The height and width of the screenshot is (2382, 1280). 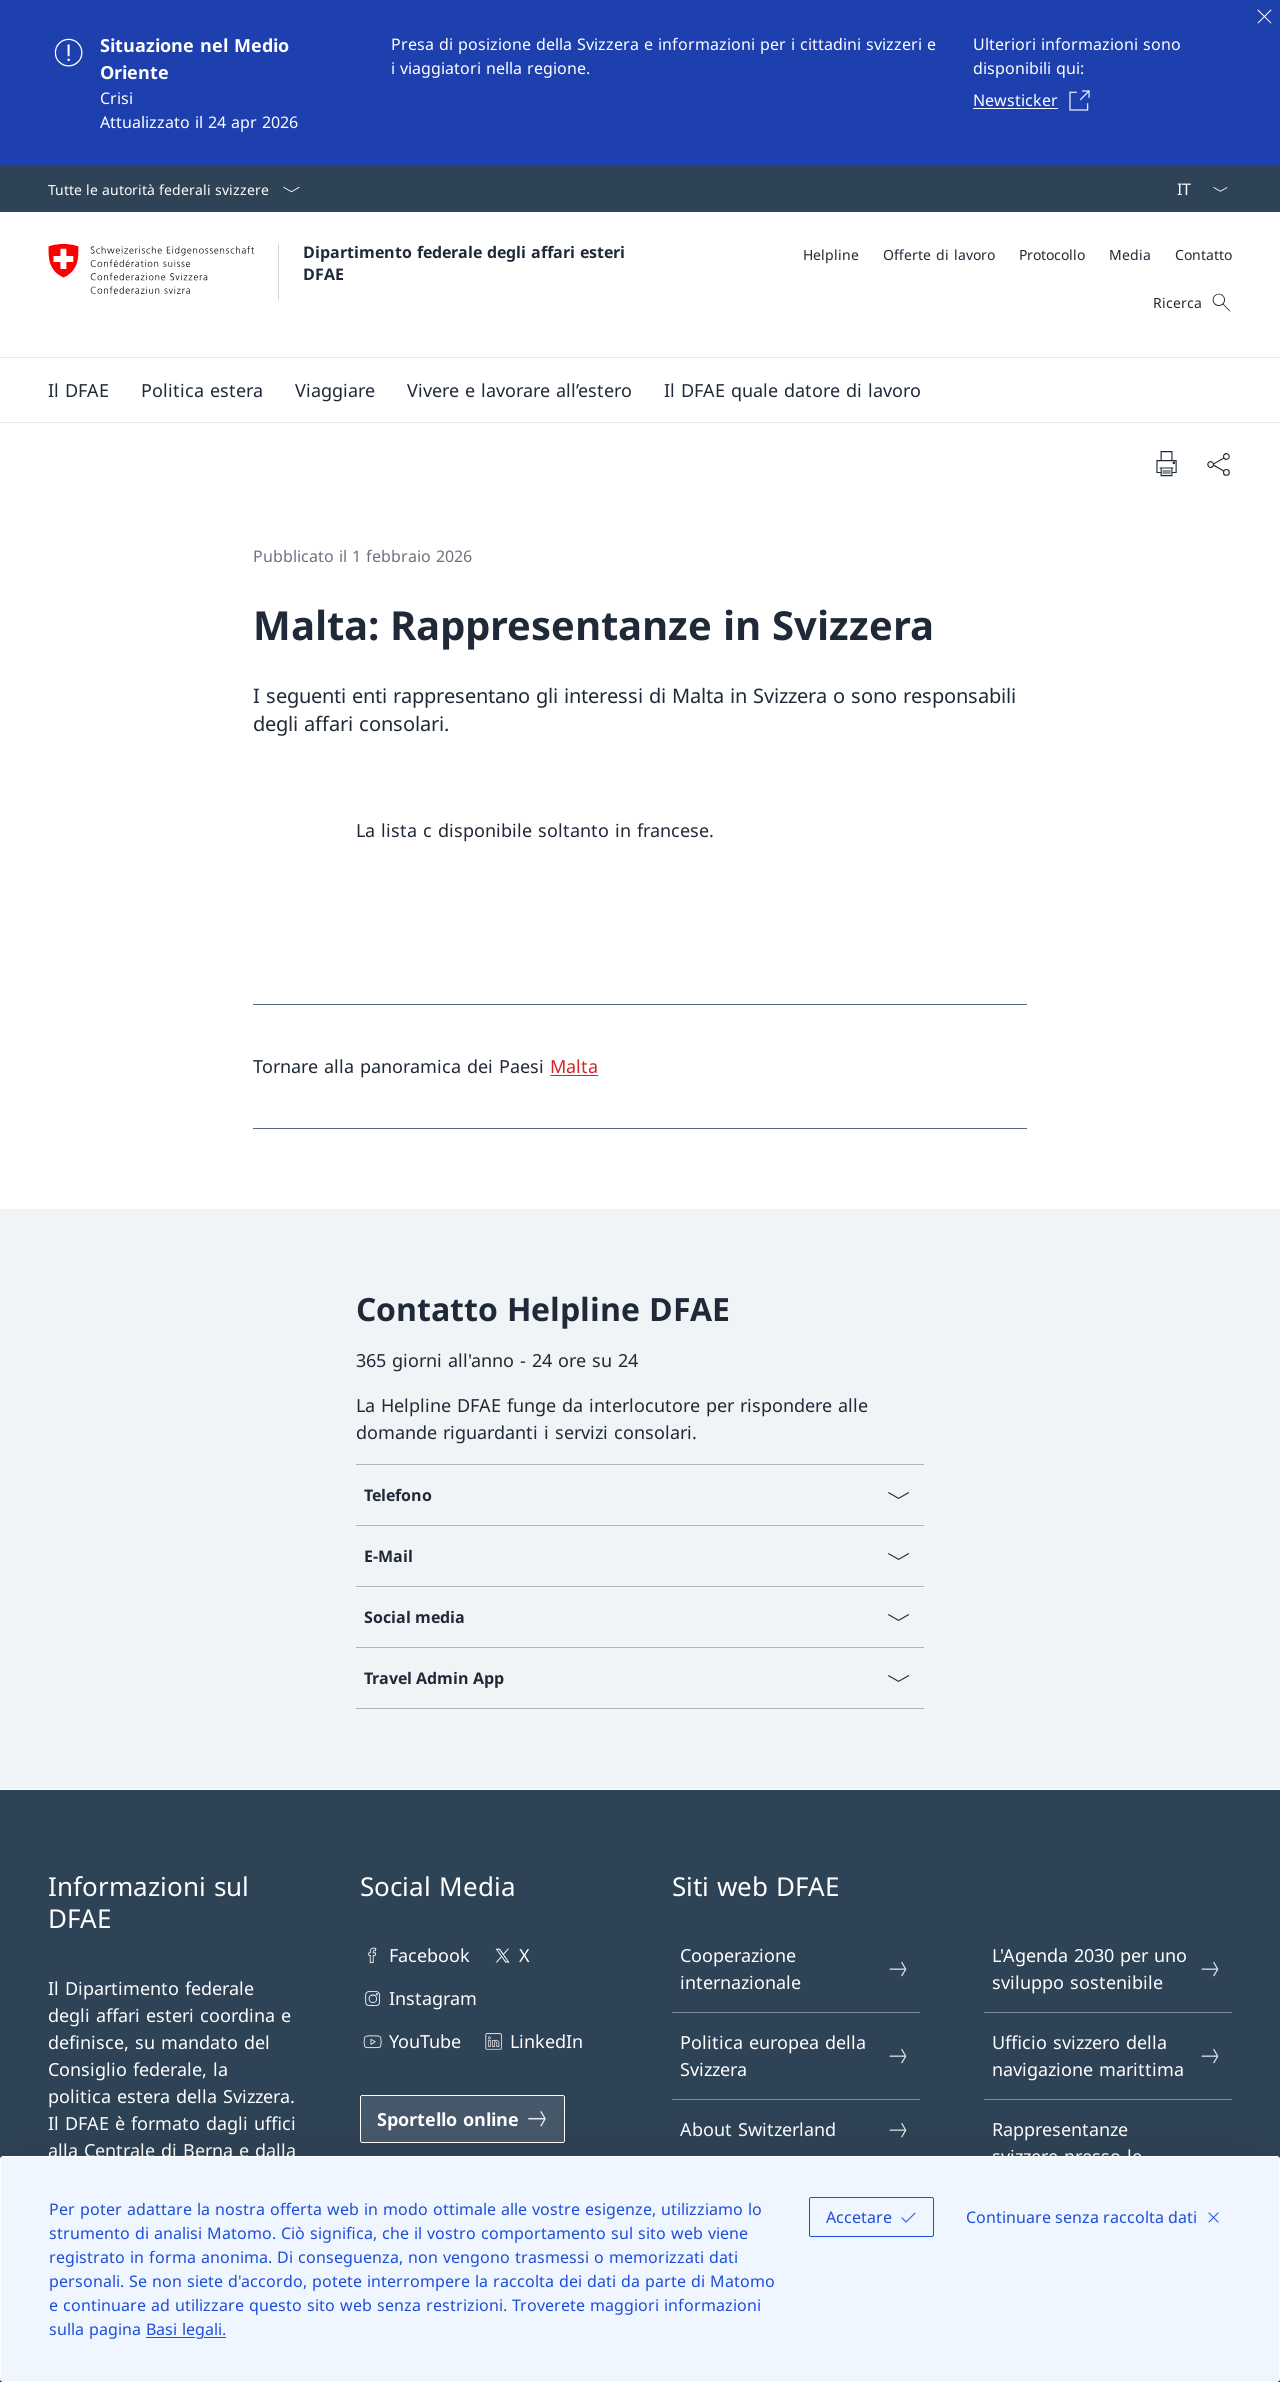 What do you see at coordinates (1037, 100) in the screenshot?
I see `[Newsticker Aprire il link in una nuova scheda]` at bounding box center [1037, 100].